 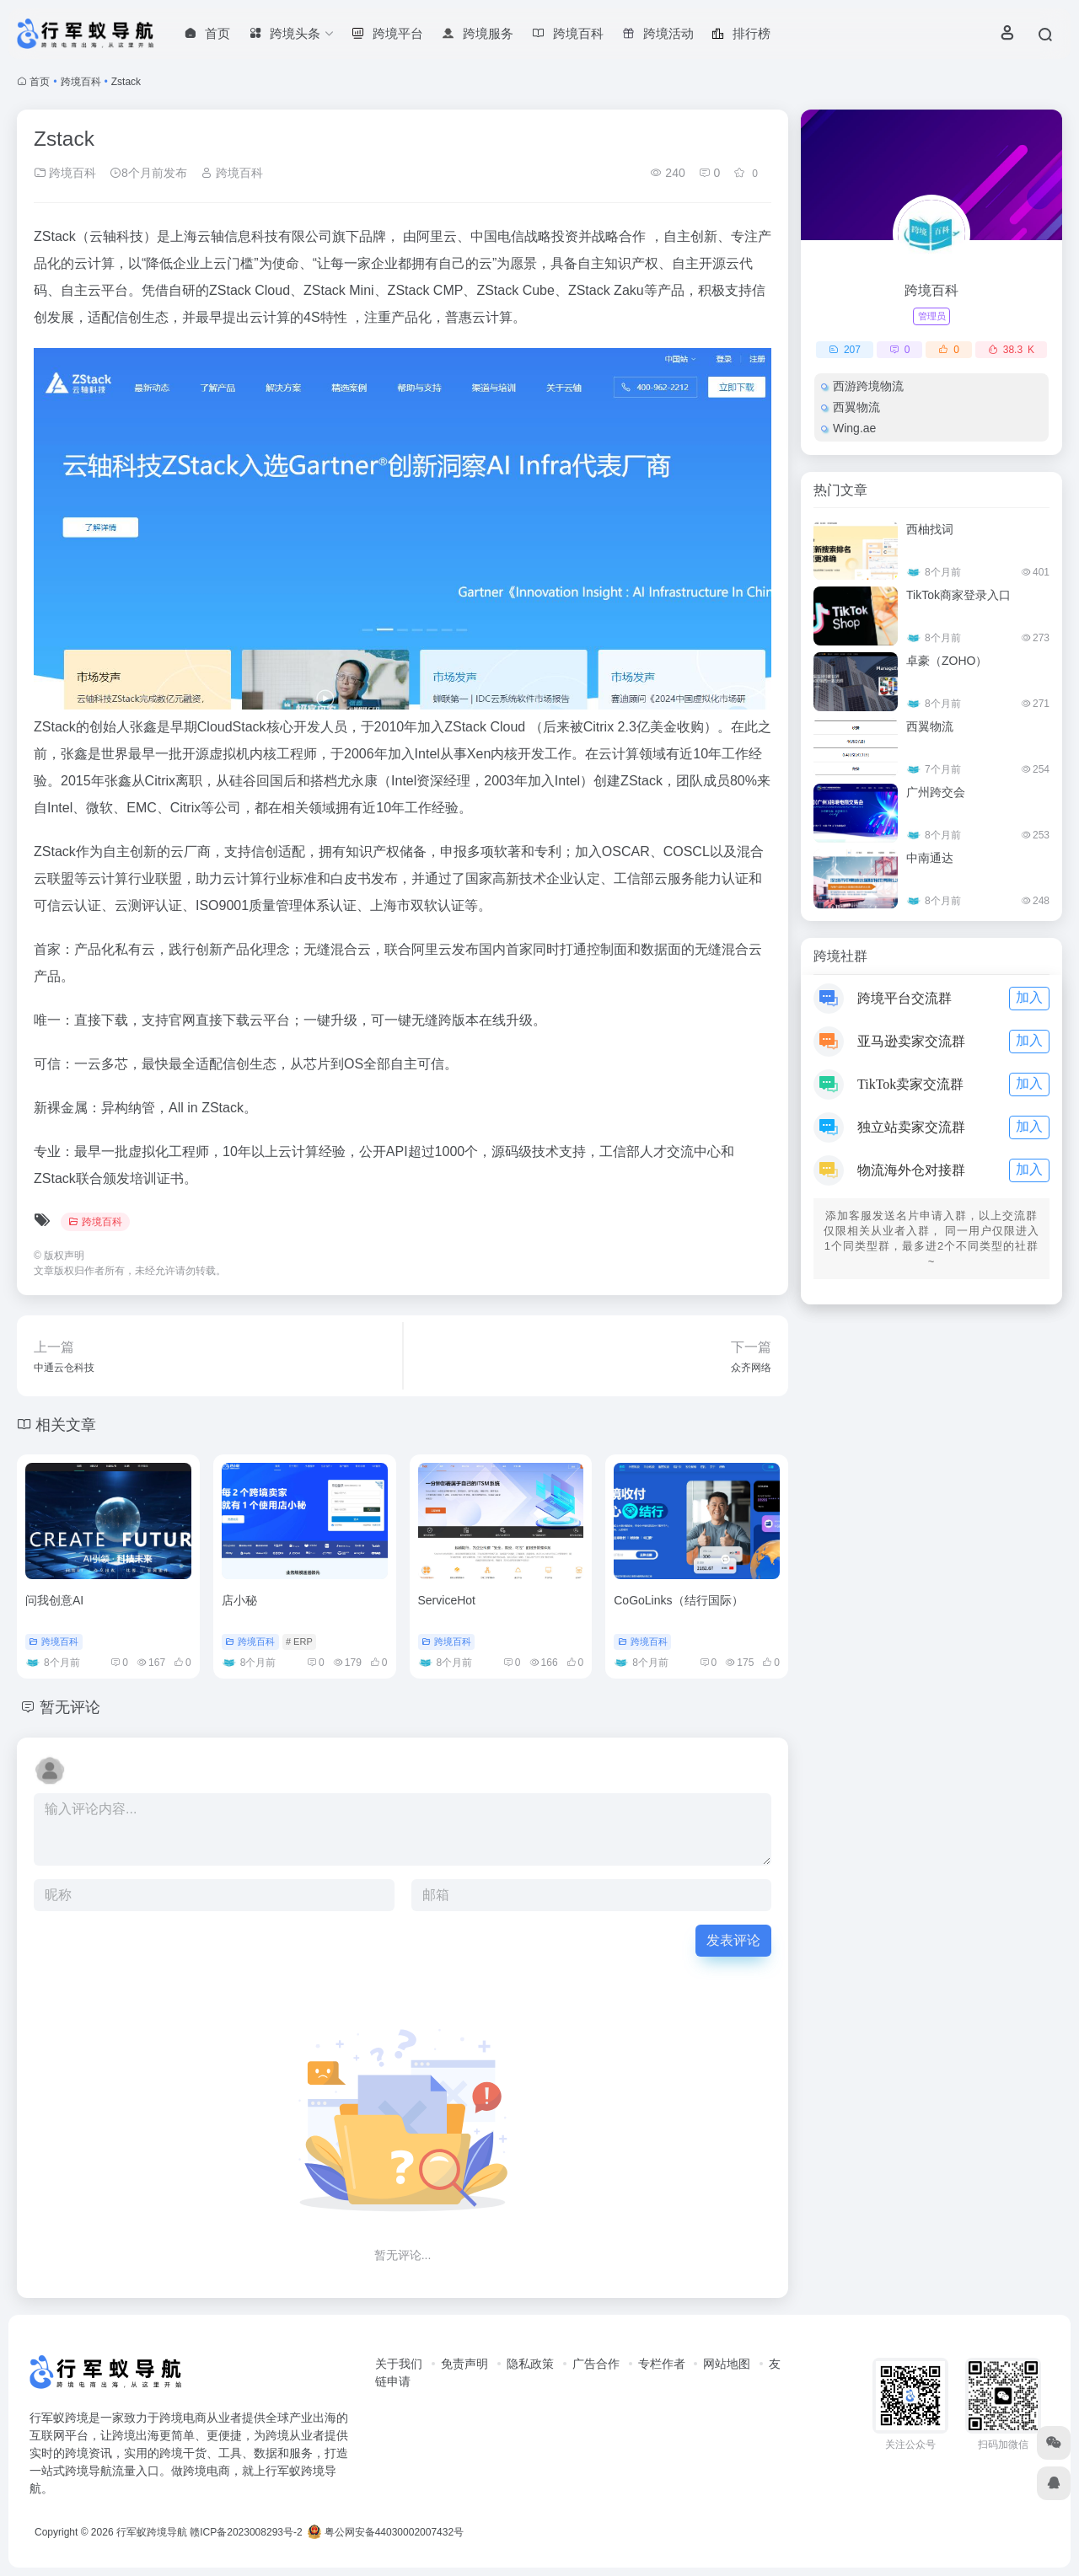 What do you see at coordinates (678, 1600) in the screenshot?
I see `CoGoLinks（结行国际）` at bounding box center [678, 1600].